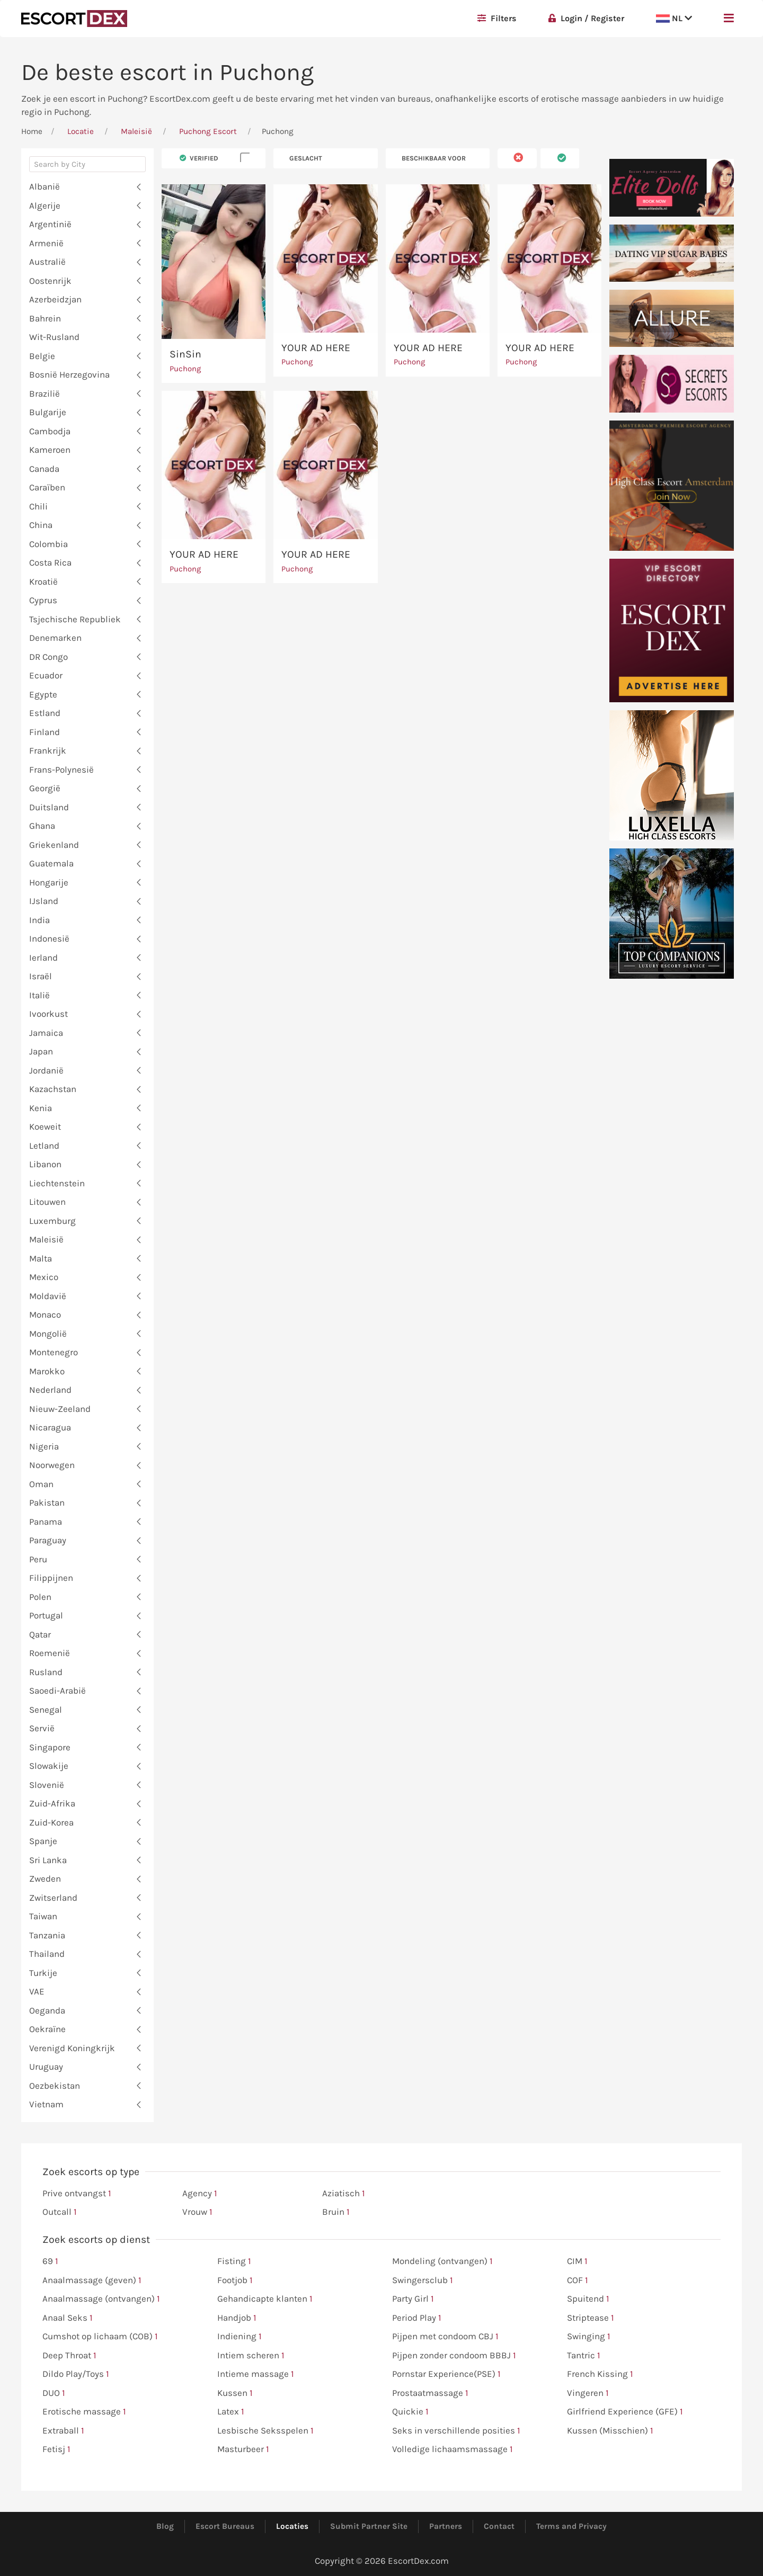 The width and height of the screenshot is (763, 2576). Describe the element at coordinates (456, 2431) in the screenshot. I see `Seks in verschillende posities` at that location.